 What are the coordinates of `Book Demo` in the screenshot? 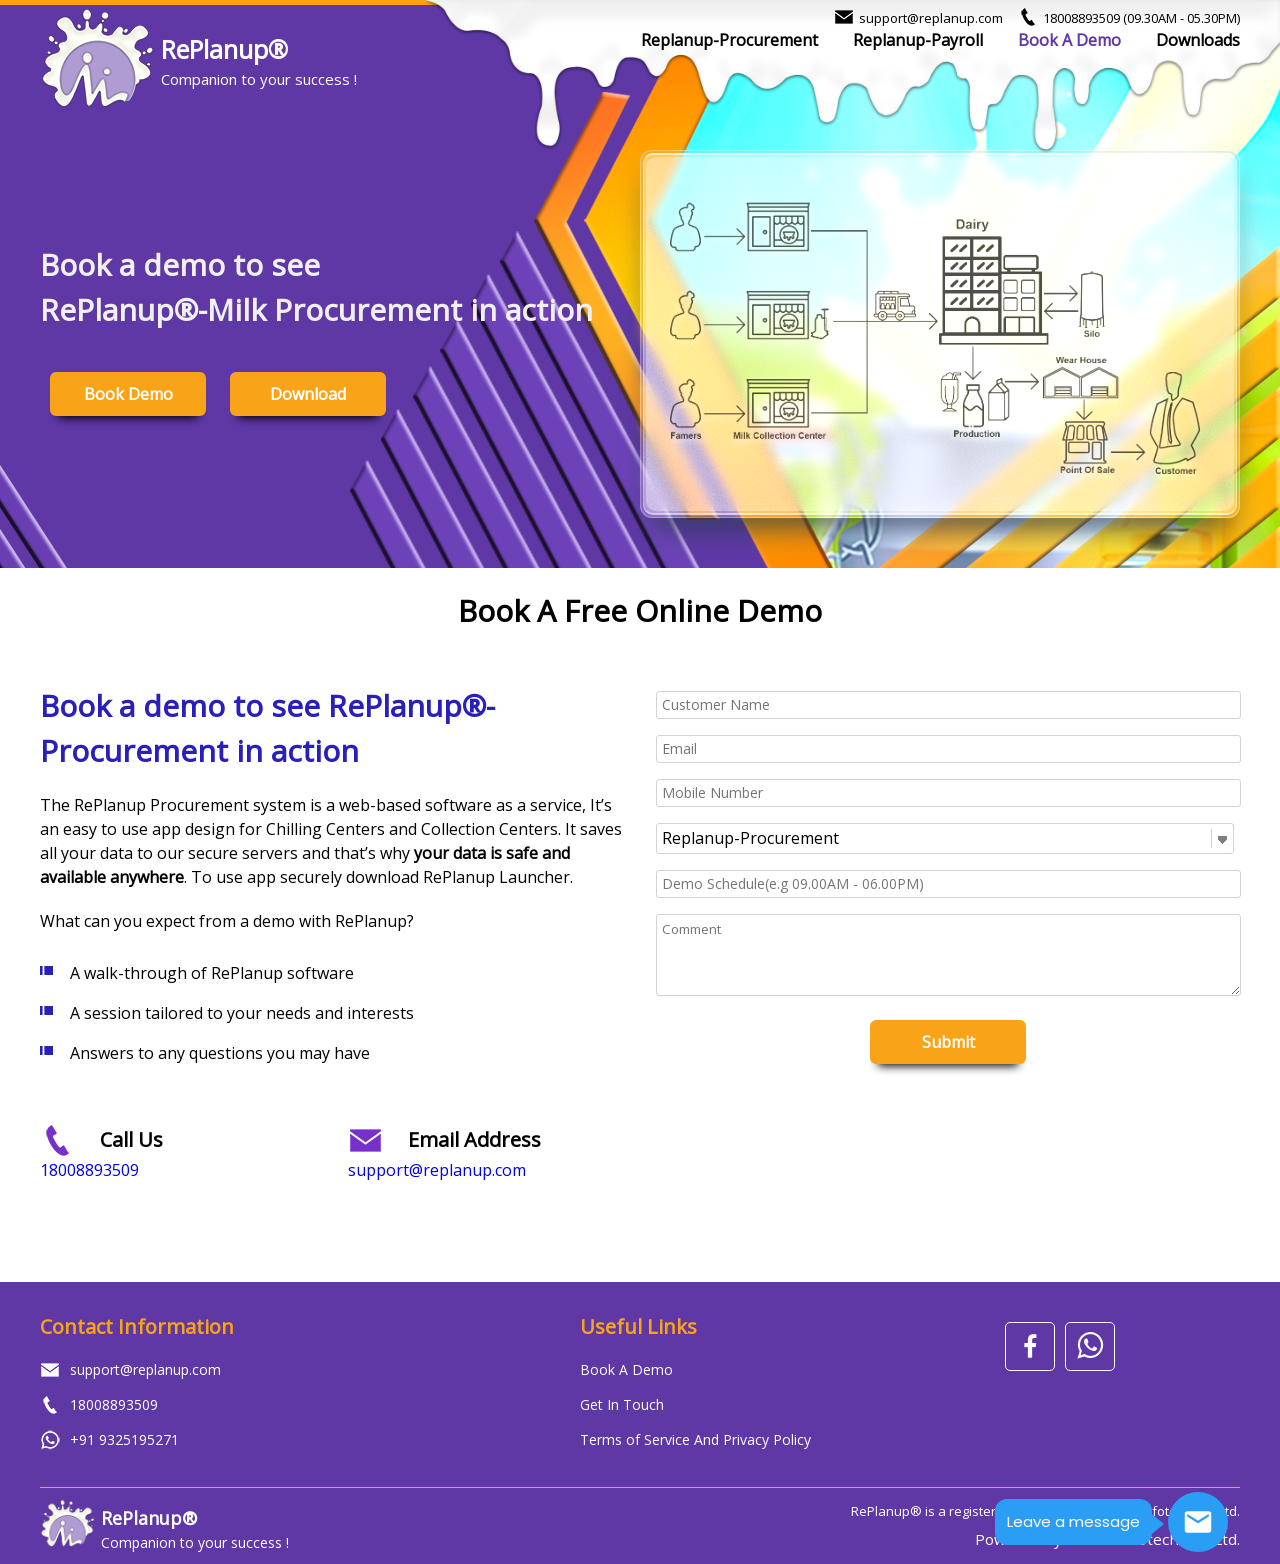 It's located at (128, 394).